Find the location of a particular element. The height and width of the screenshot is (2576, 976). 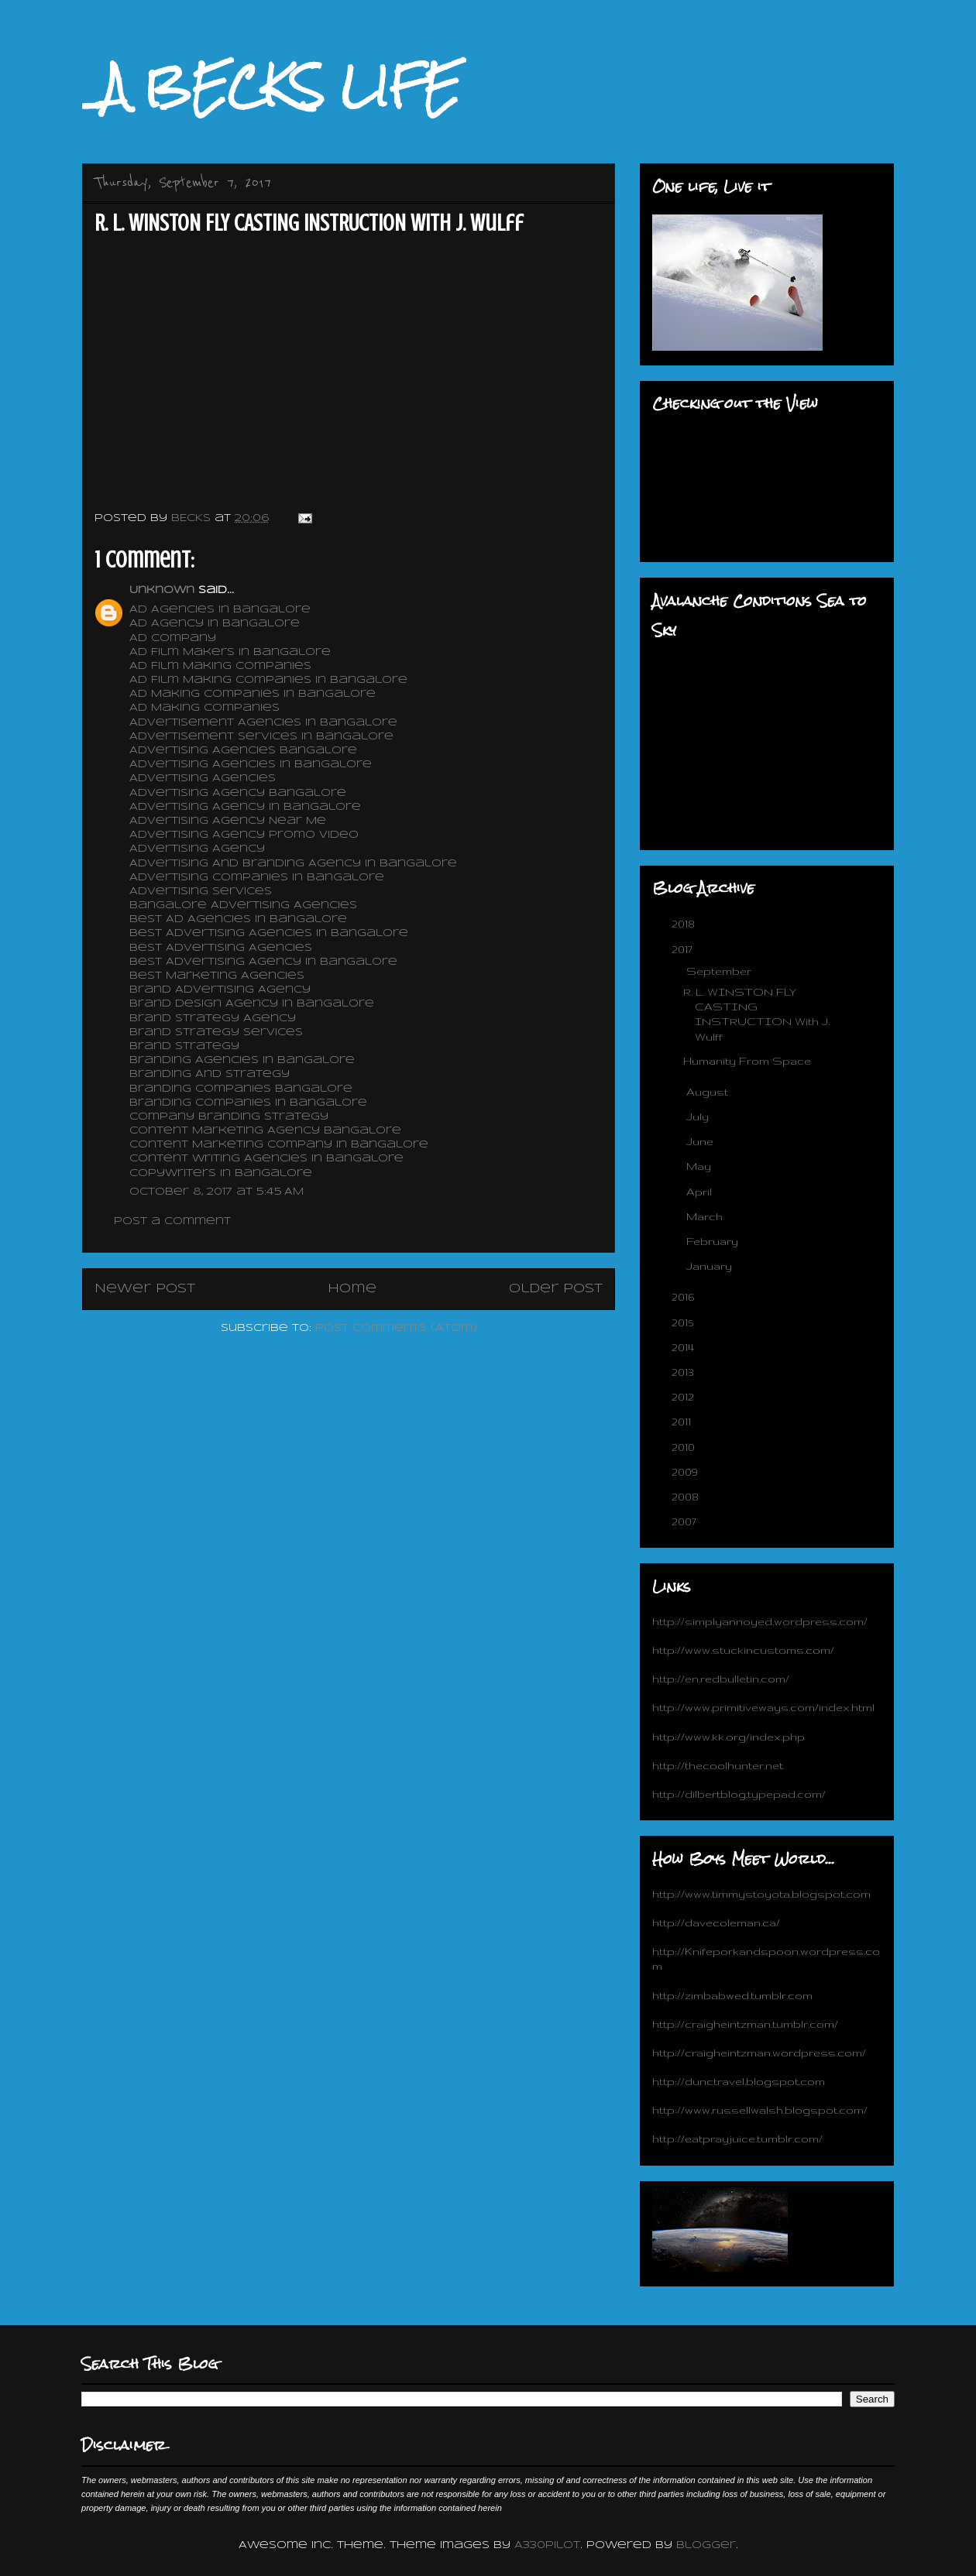

Branding Agencies In Bangalore is located at coordinates (244, 1060).